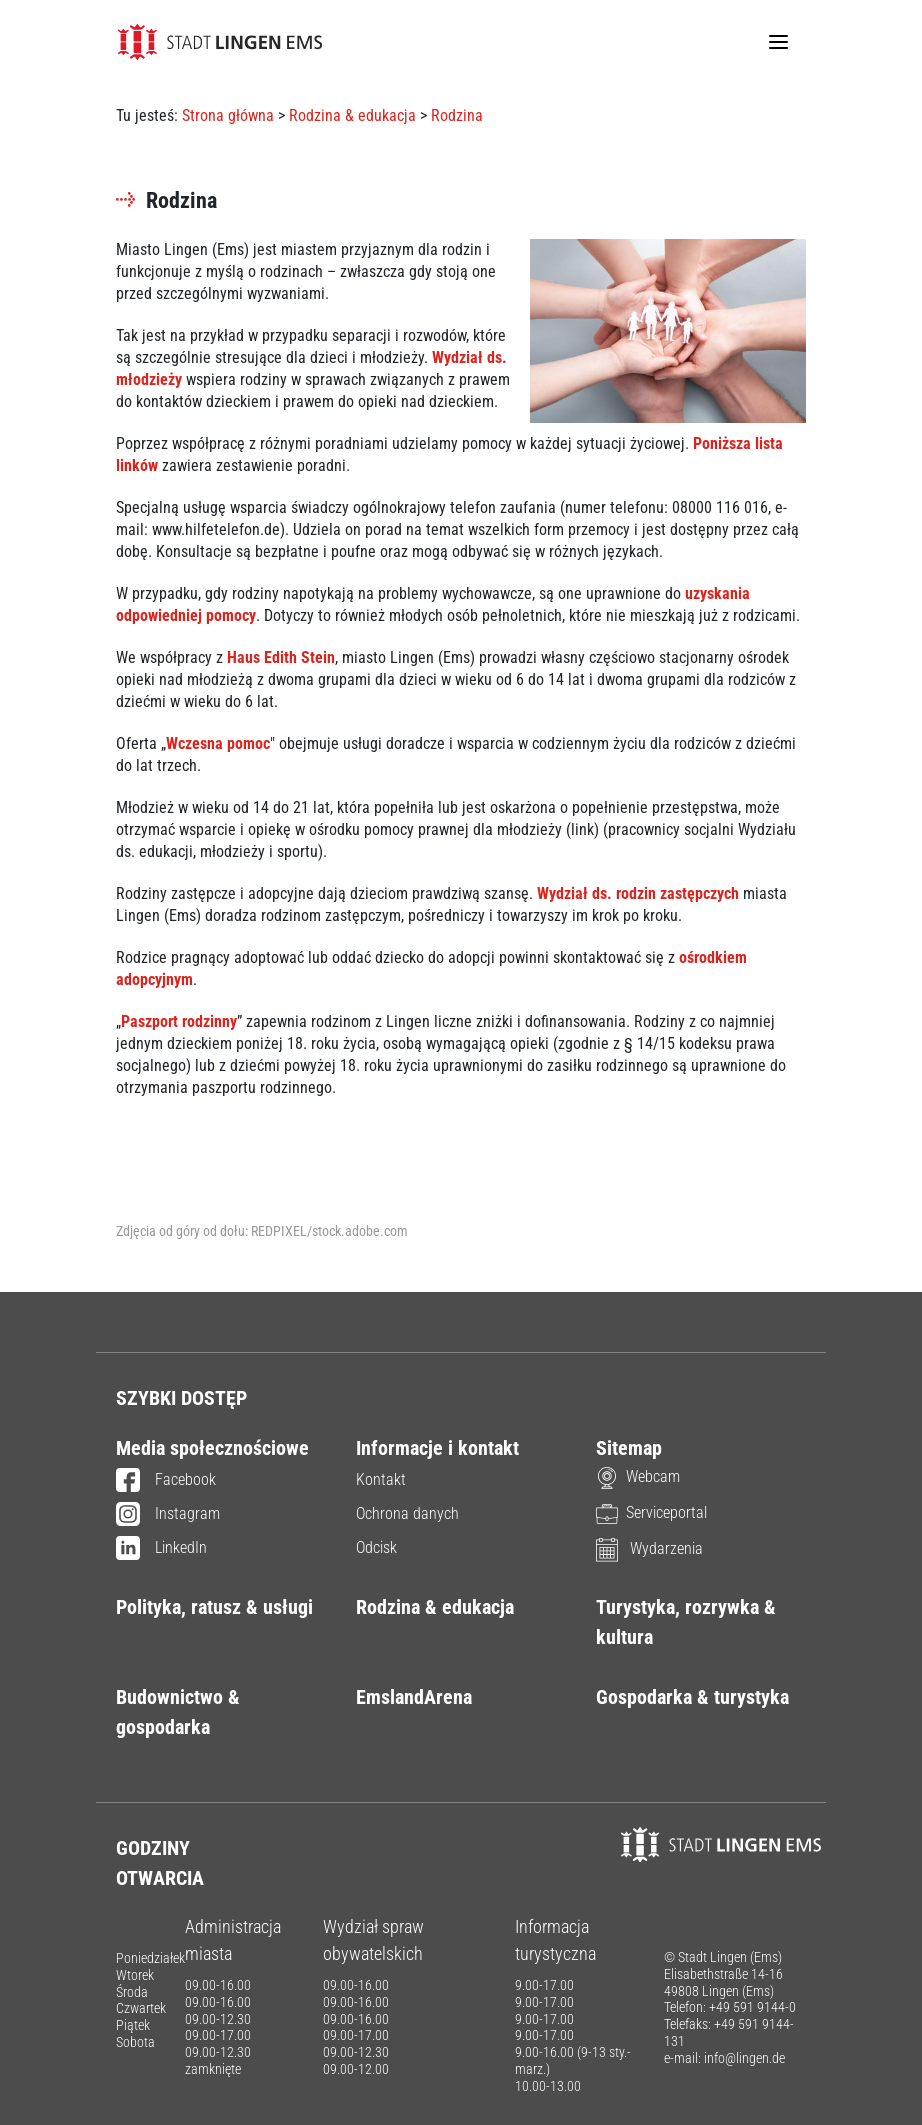 The width and height of the screenshot is (922, 2125). Describe the element at coordinates (178, 1712) in the screenshot. I see `Budownictwo & gospodarka` at that location.